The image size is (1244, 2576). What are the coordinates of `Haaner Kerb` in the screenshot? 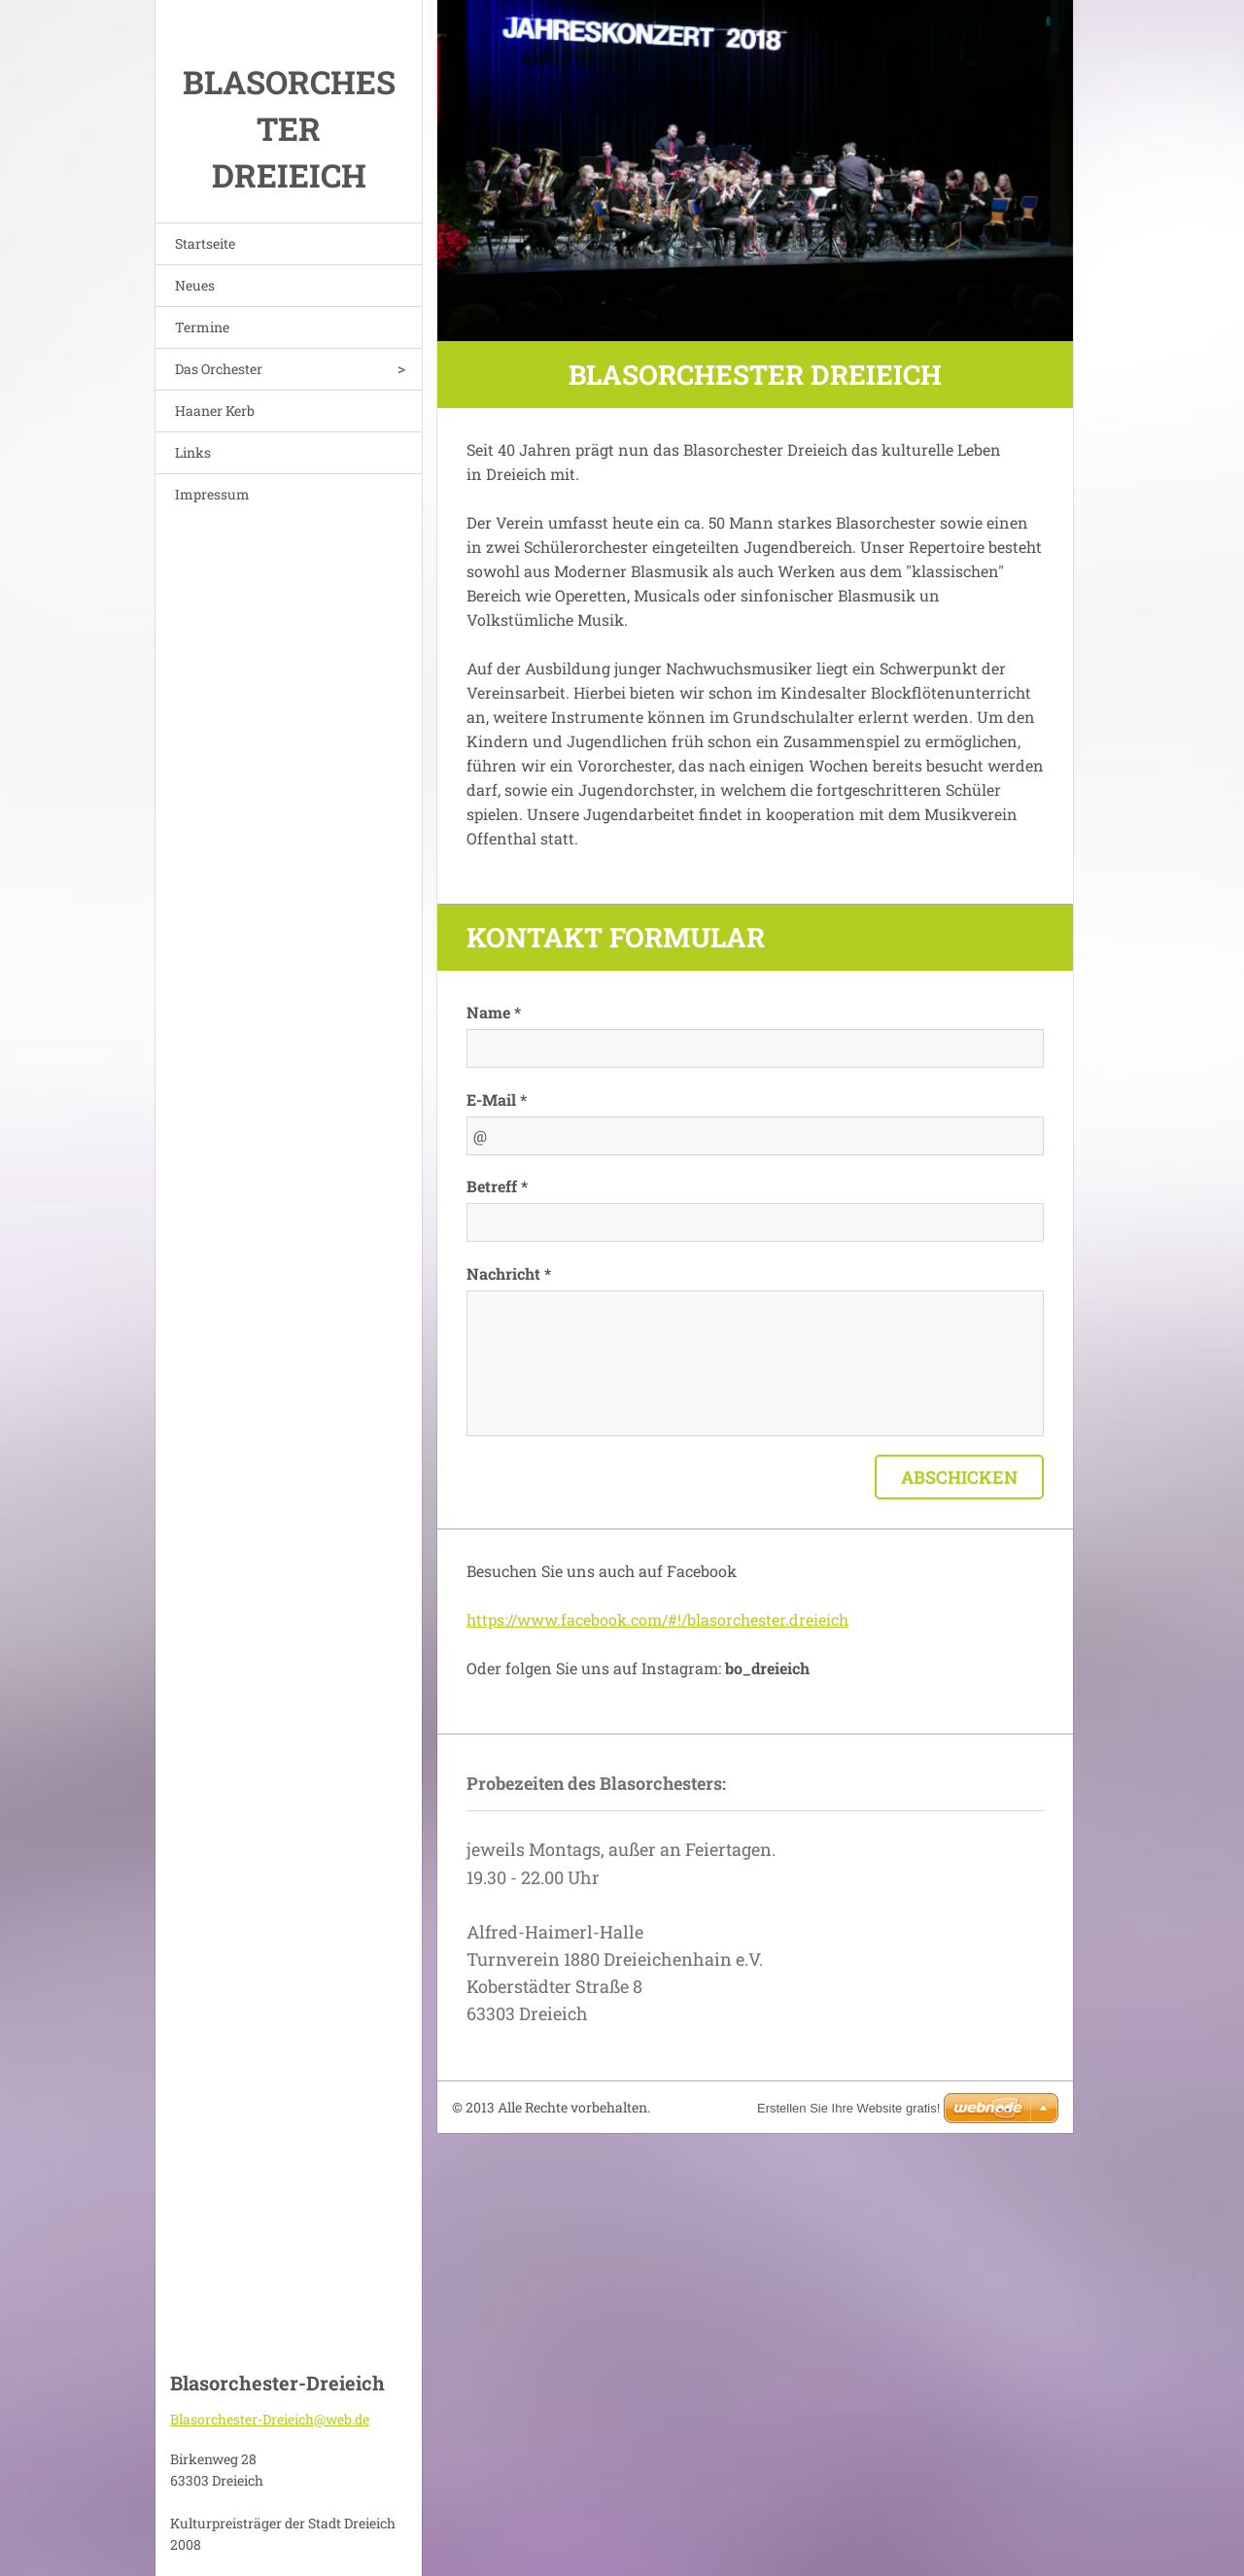 It's located at (215, 410).